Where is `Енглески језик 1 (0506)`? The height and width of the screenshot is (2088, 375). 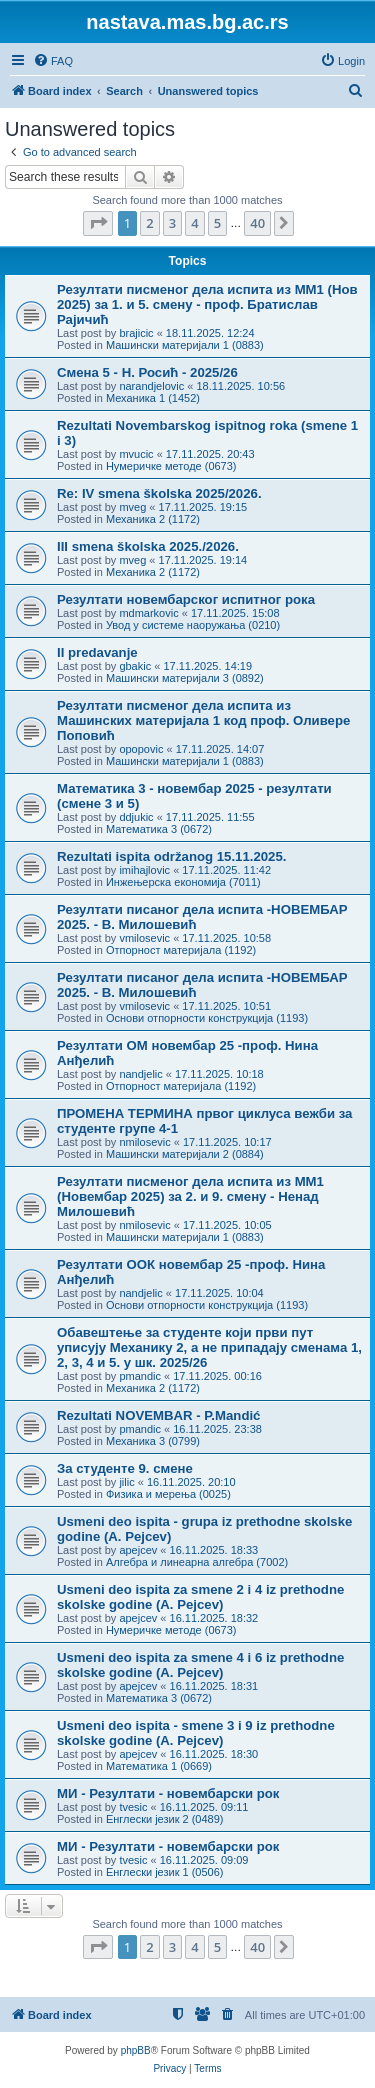
Енглески језик 1 (0506) is located at coordinates (165, 1872).